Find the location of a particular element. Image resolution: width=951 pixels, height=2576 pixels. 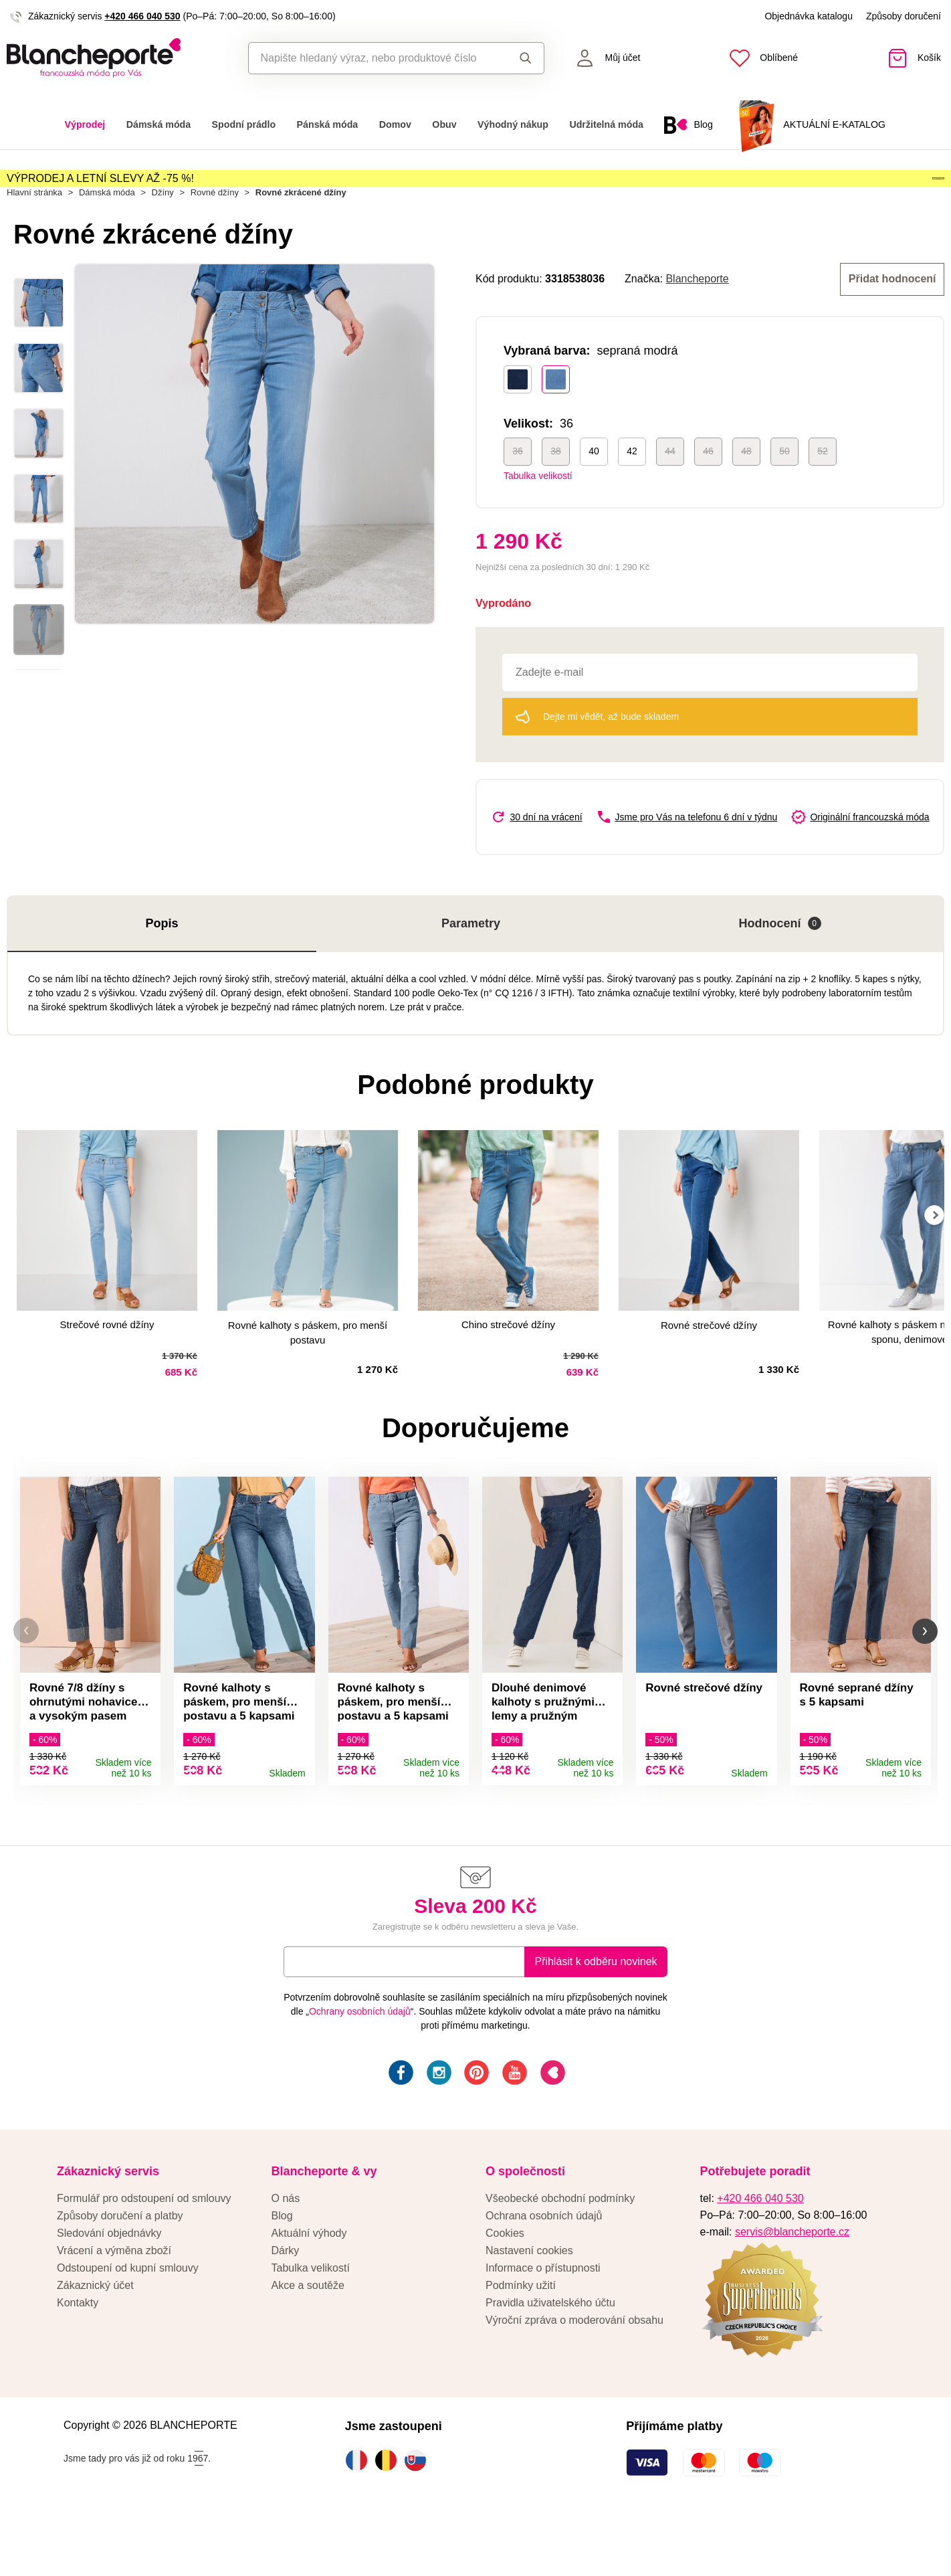

+420 466 040 530 is located at coordinates (142, 16).